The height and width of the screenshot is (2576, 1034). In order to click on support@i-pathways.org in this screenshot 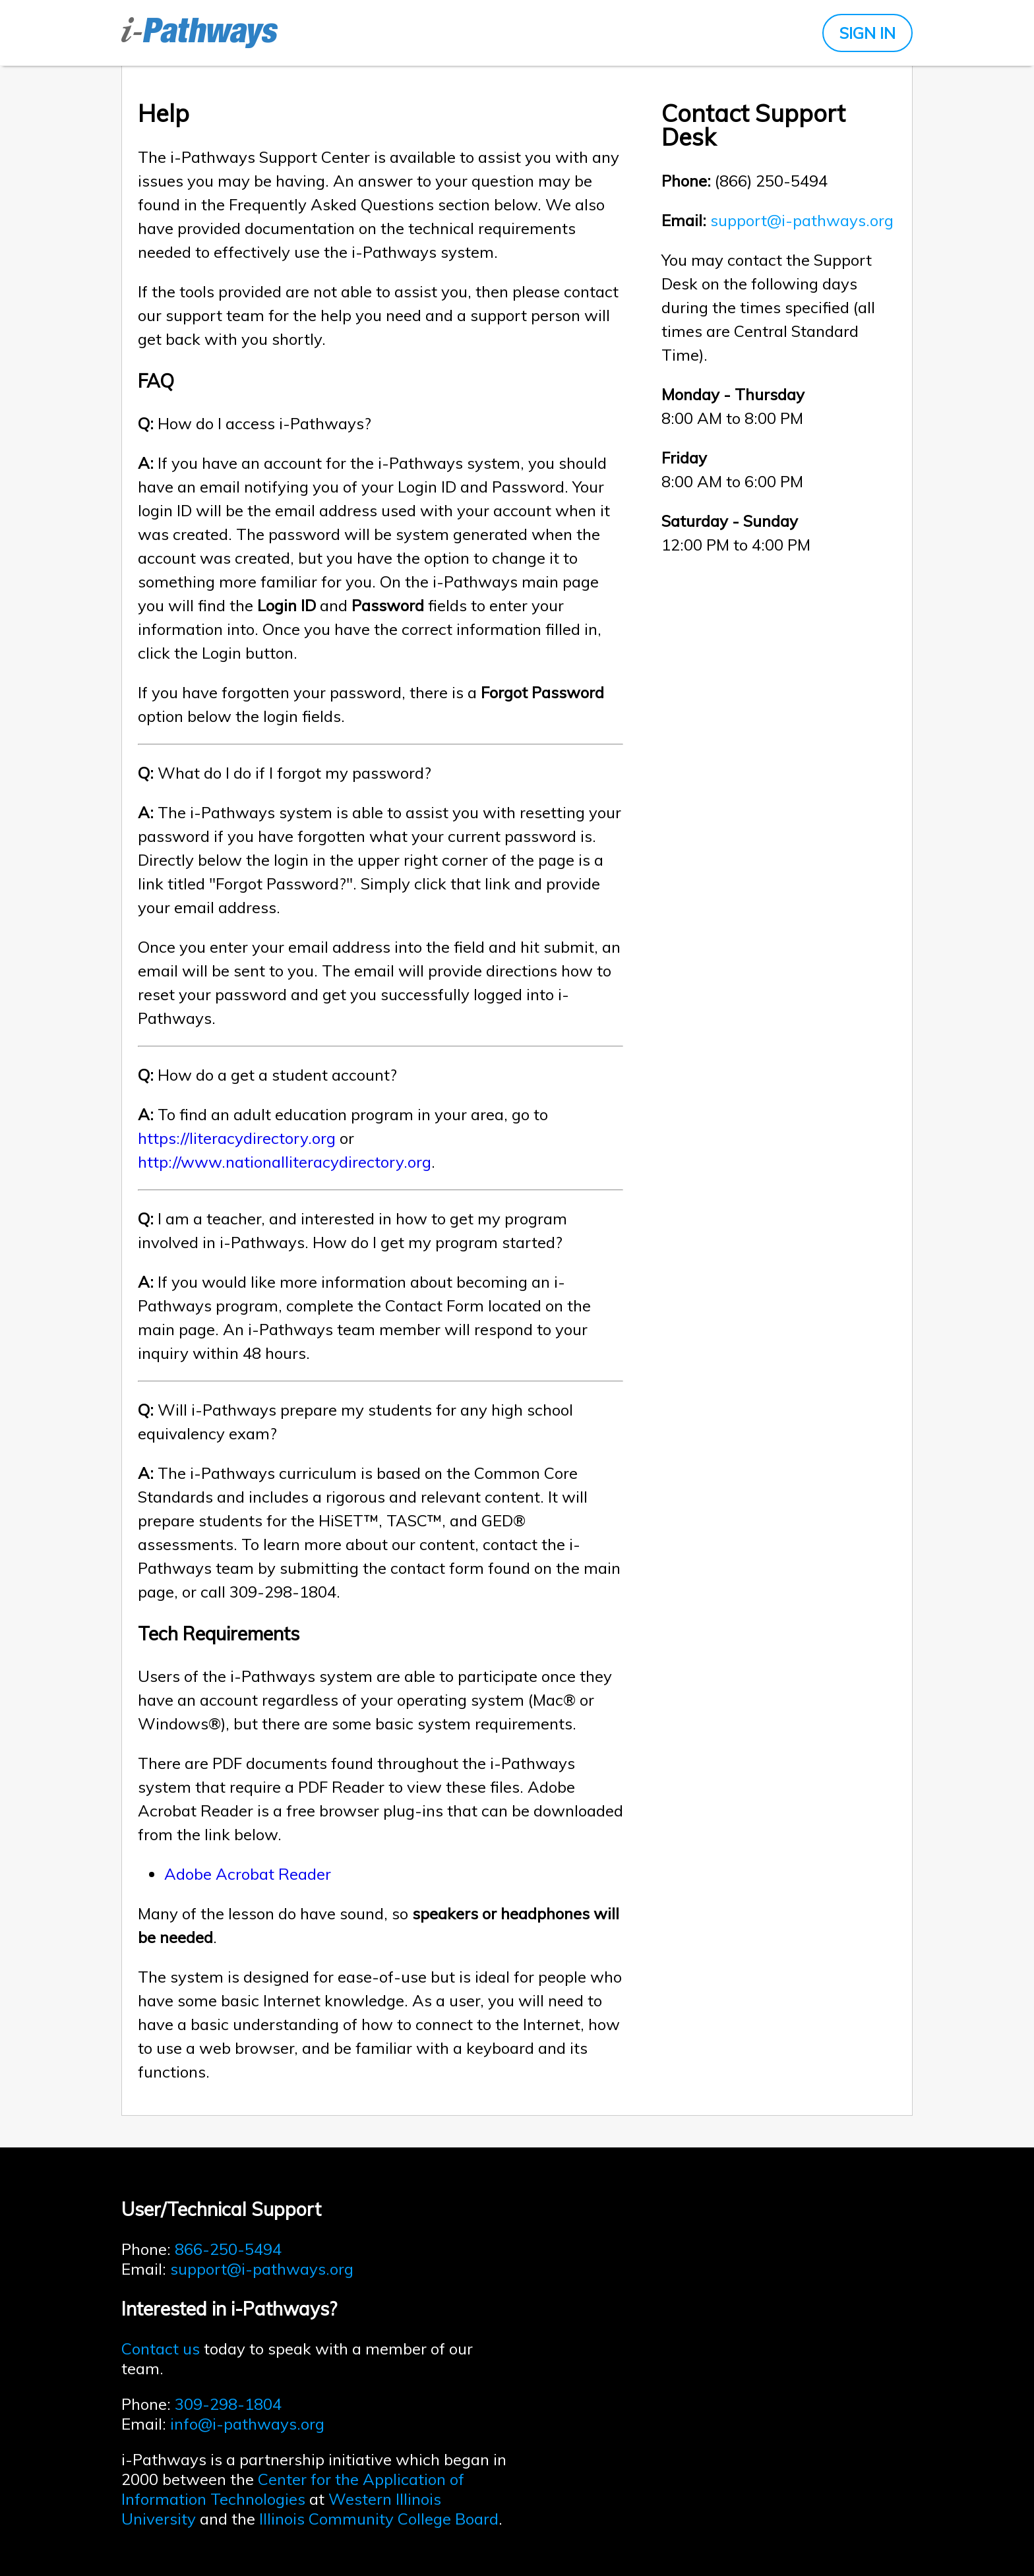, I will do `click(802, 220)`.